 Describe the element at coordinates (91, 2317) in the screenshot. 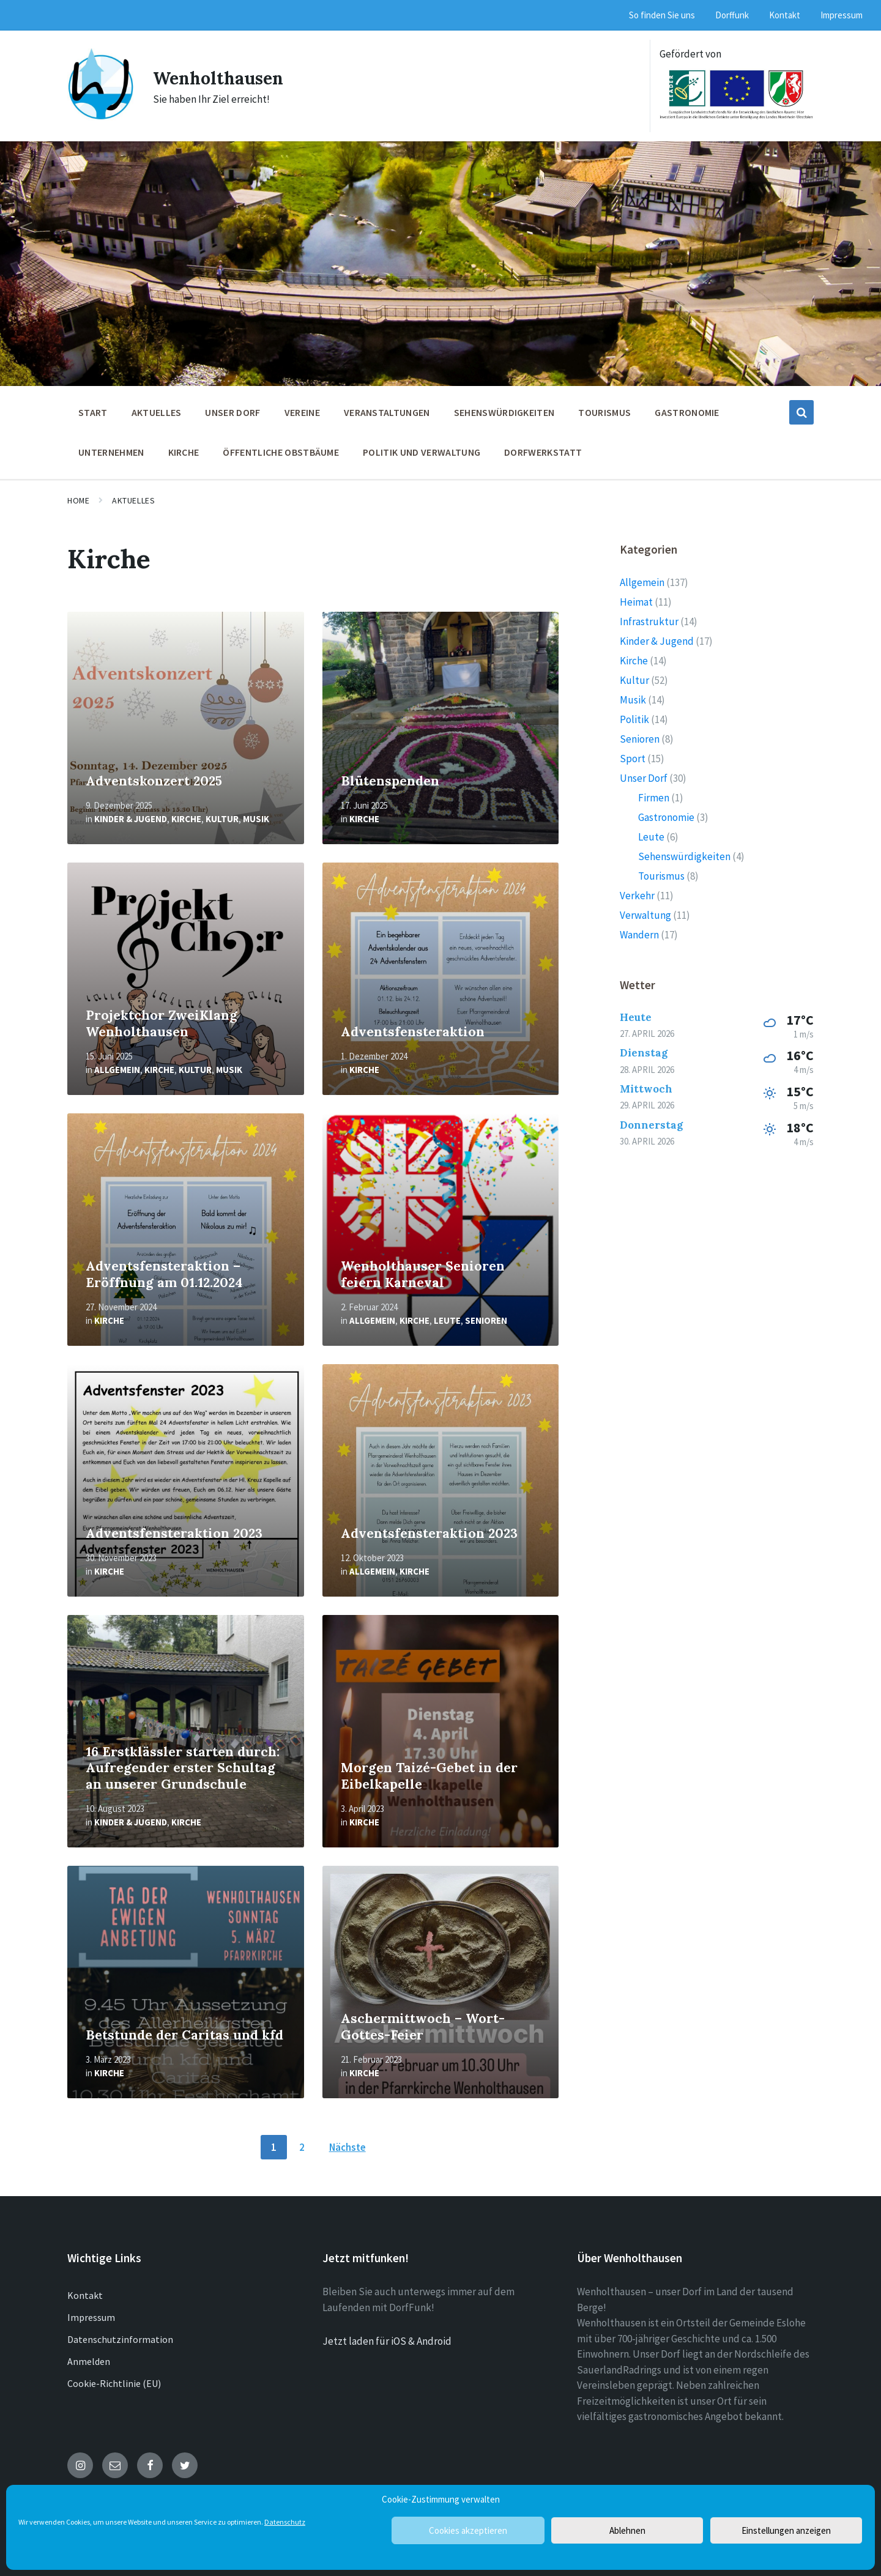

I see `Impressum` at that location.